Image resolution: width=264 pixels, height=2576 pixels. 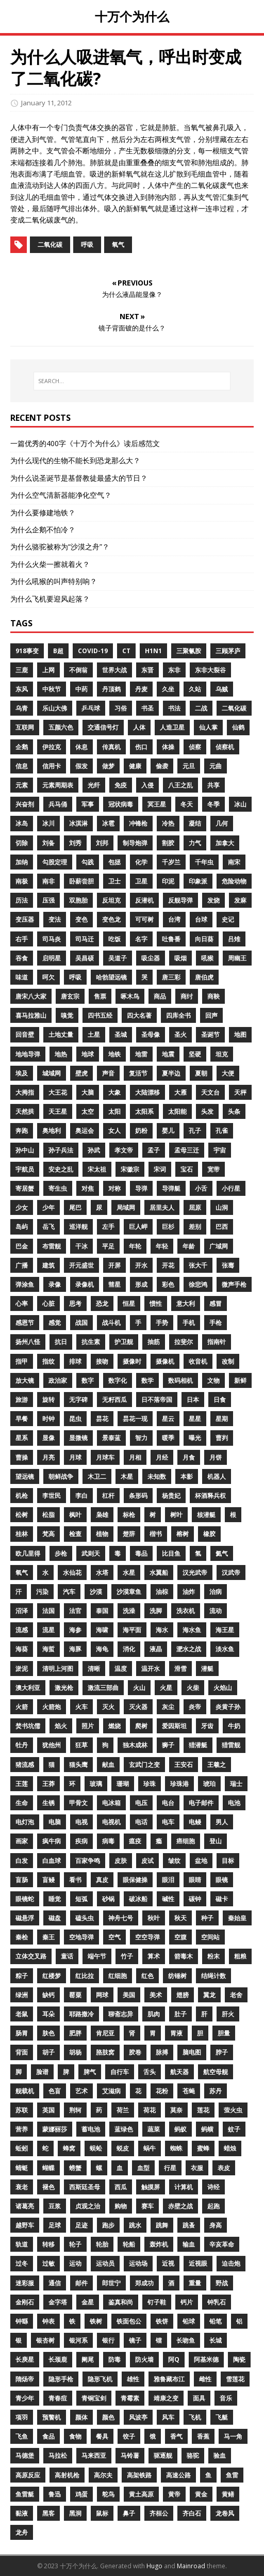 I want to click on 启明星, so click(x=51, y=958).